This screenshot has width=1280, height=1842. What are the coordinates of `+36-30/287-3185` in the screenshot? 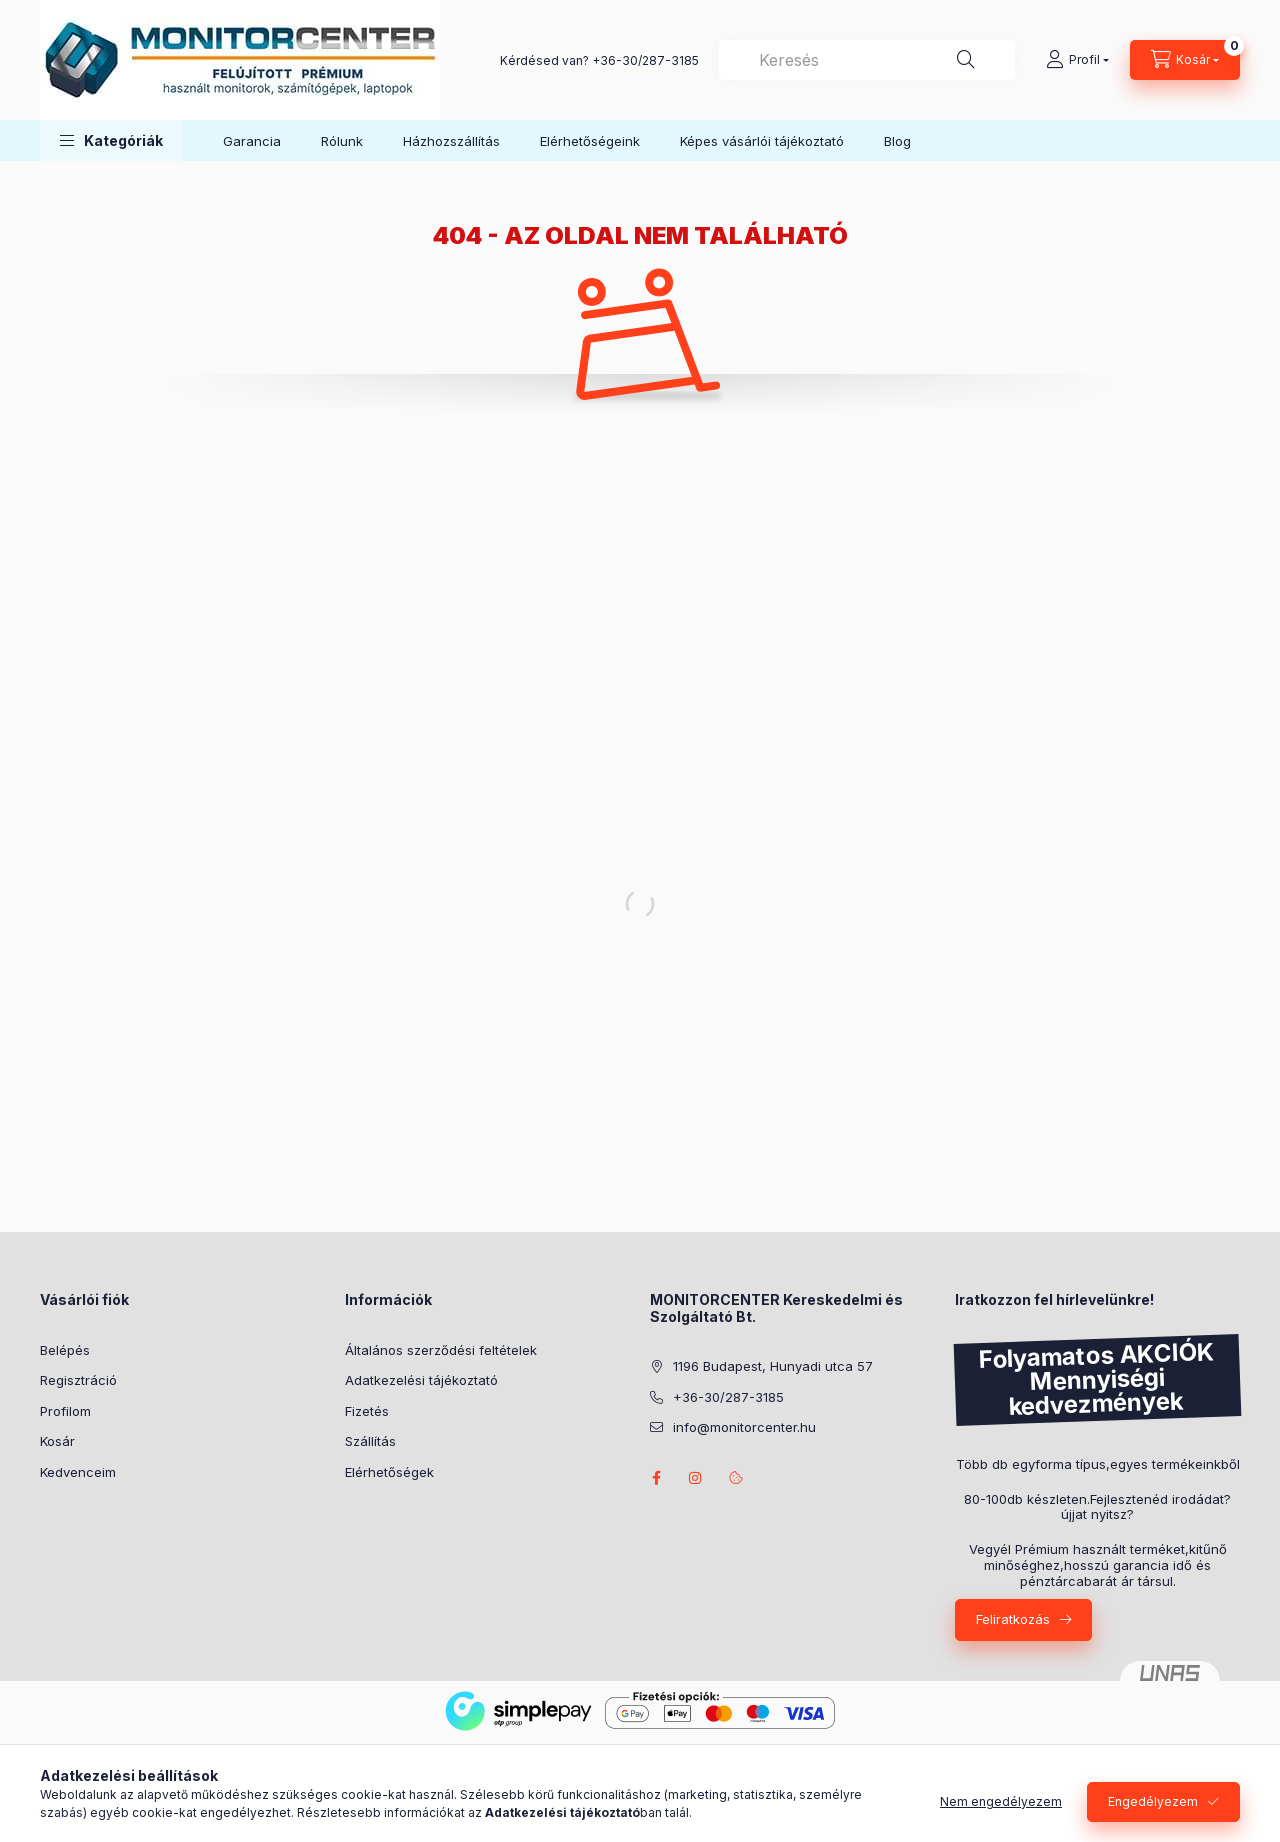 It's located at (645, 60).